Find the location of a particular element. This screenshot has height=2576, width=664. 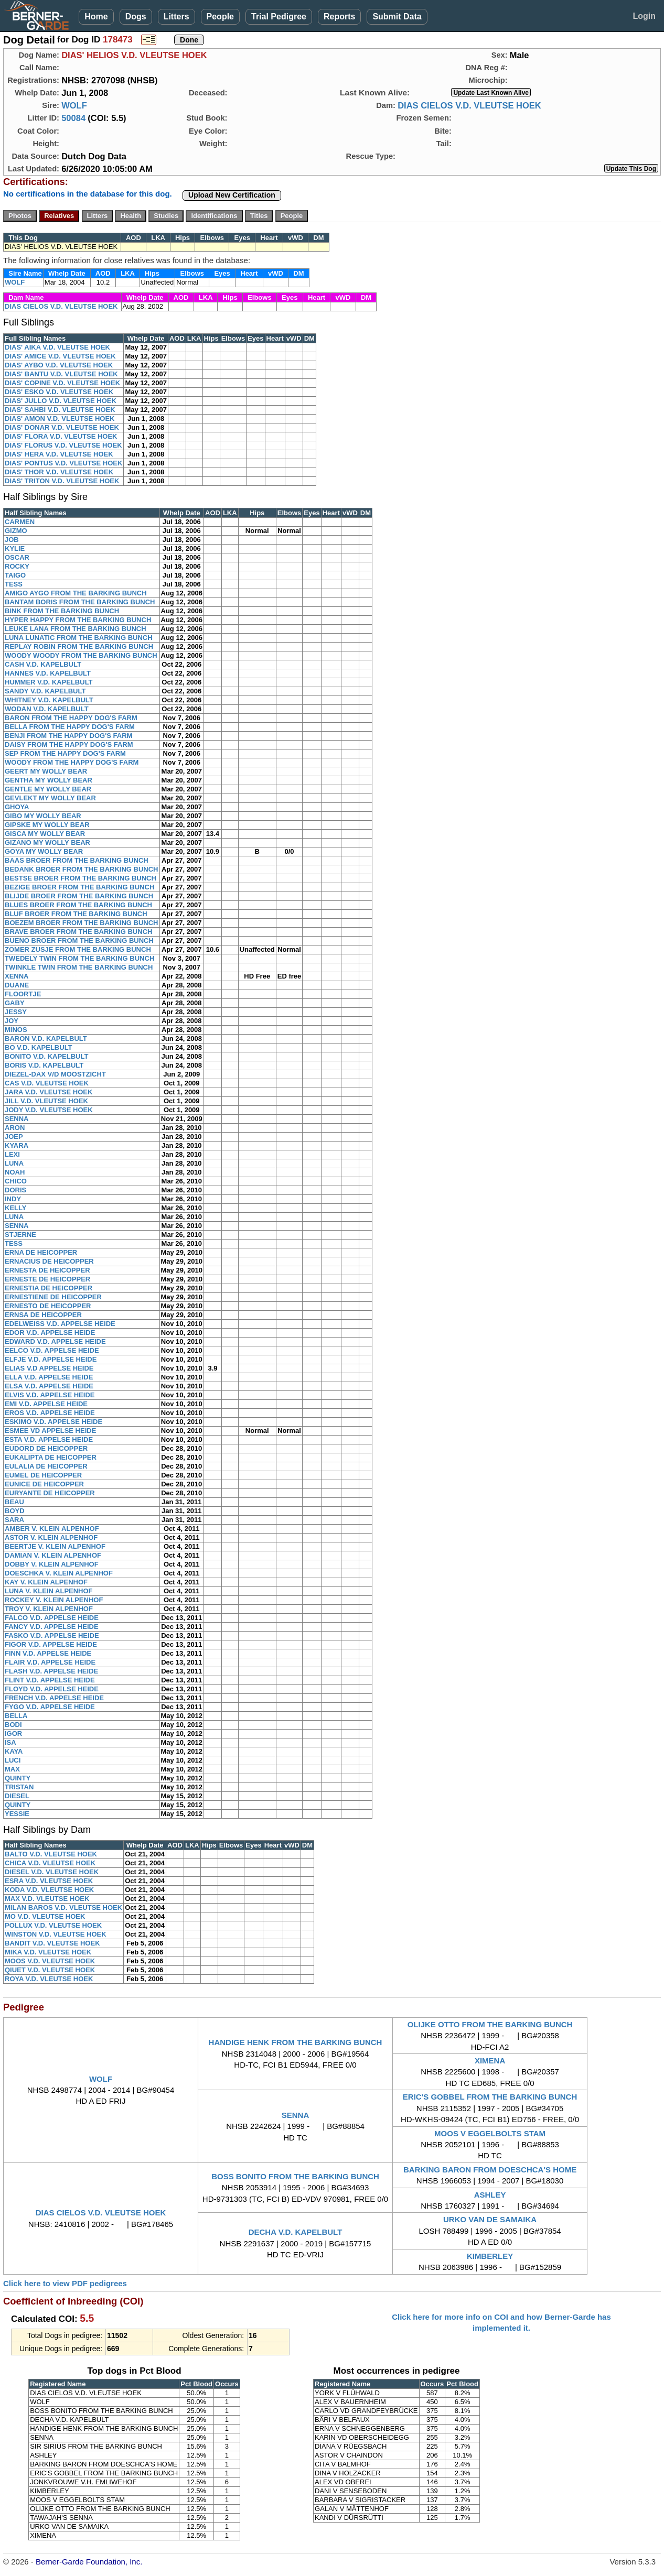

GEVLEKT MY WOLLY BEAR is located at coordinates (50, 798).